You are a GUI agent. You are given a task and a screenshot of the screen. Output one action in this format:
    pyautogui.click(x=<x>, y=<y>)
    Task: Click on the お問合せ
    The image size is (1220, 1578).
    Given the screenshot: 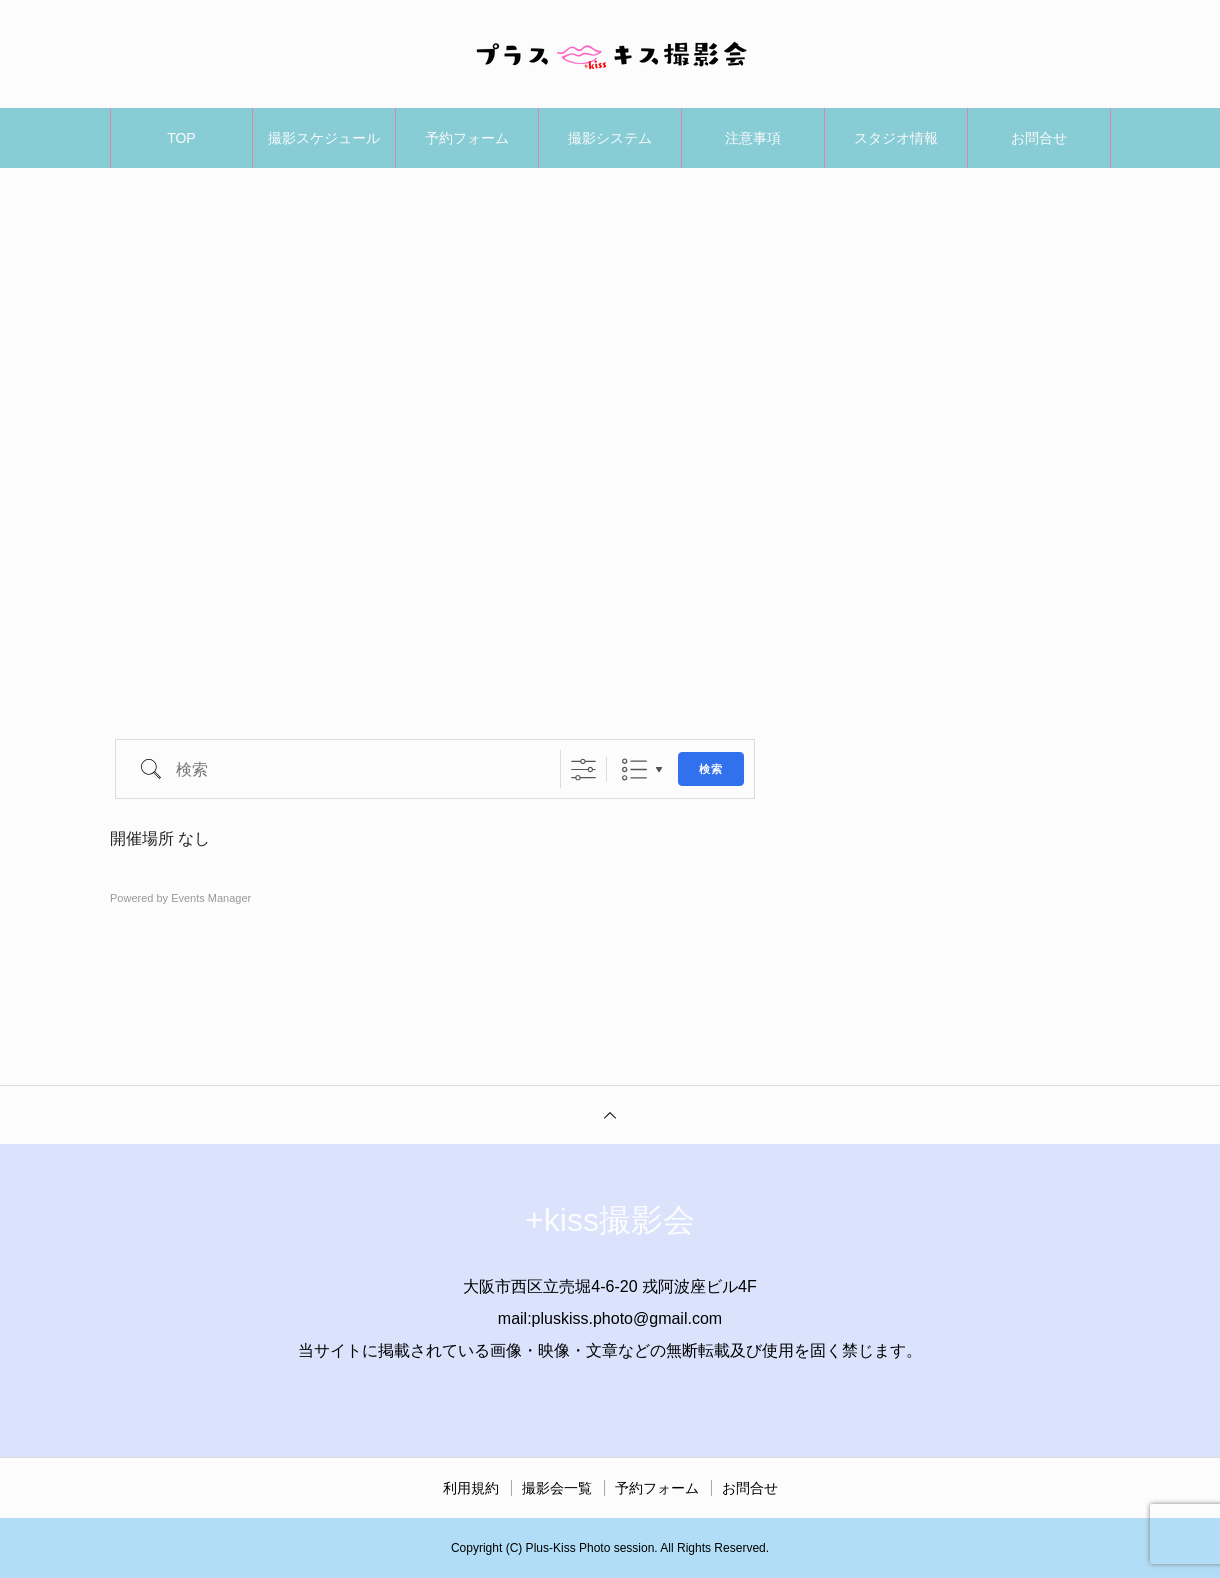 What is the action you would take?
    pyautogui.click(x=1039, y=138)
    